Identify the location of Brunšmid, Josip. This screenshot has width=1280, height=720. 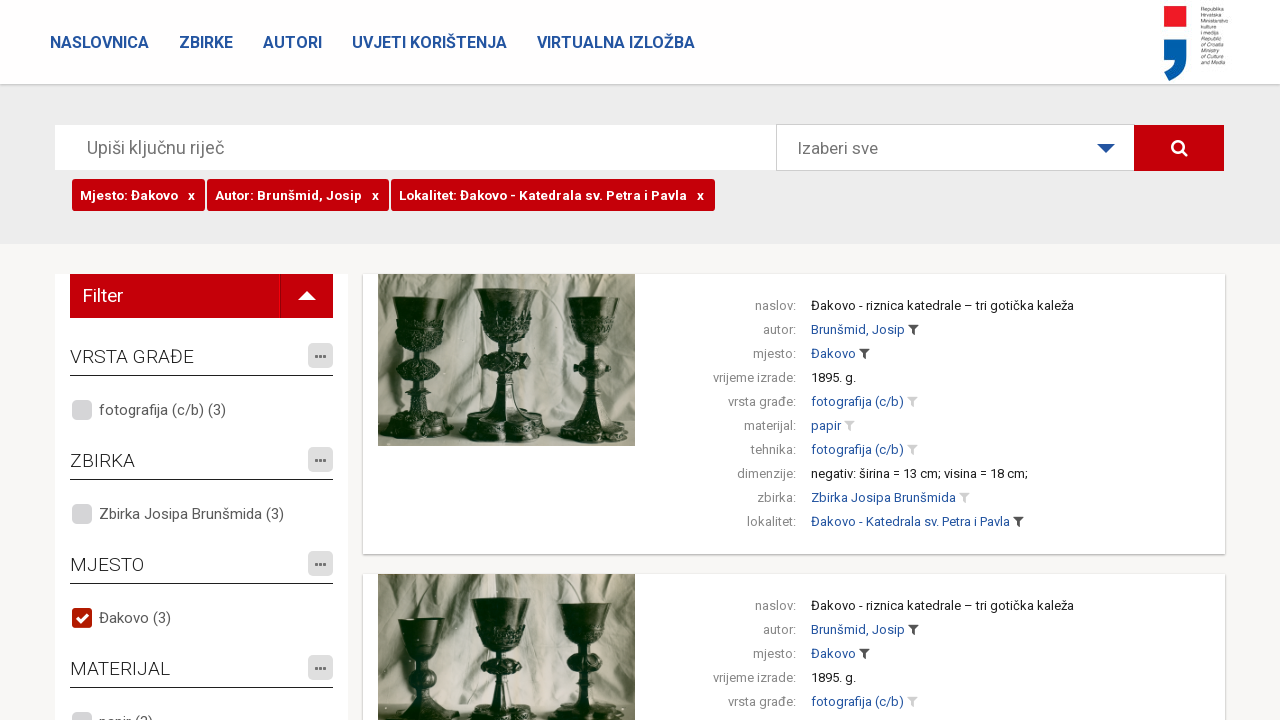
(858, 329).